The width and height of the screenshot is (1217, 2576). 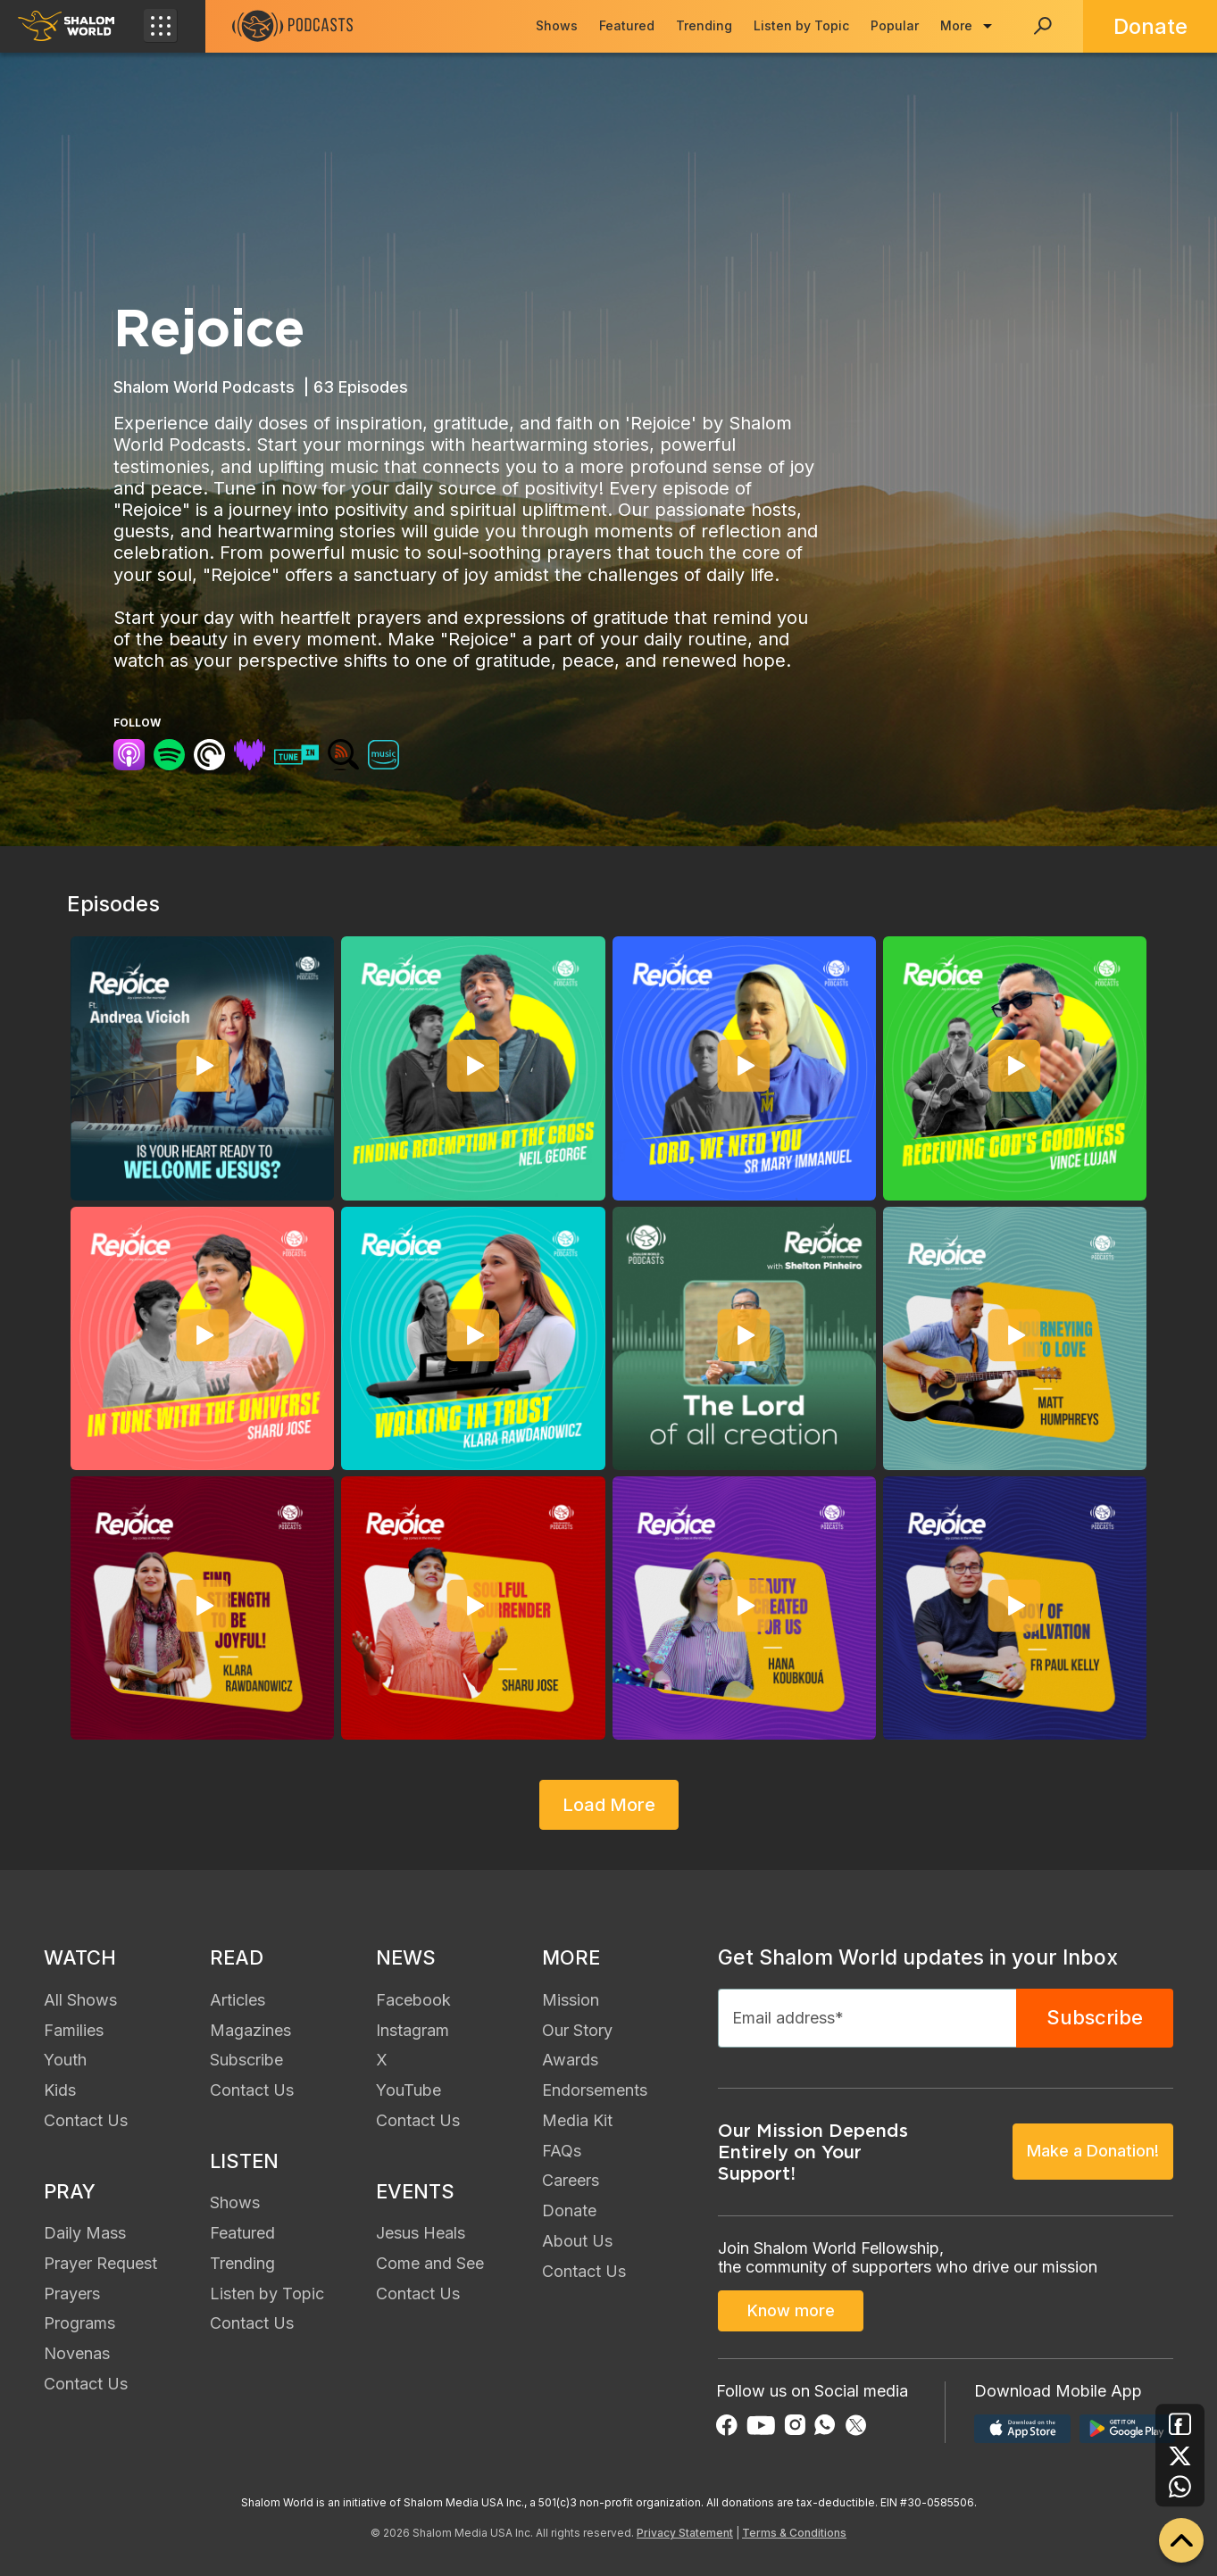 What do you see at coordinates (382, 2059) in the screenshot?
I see `X [menuitem]` at bounding box center [382, 2059].